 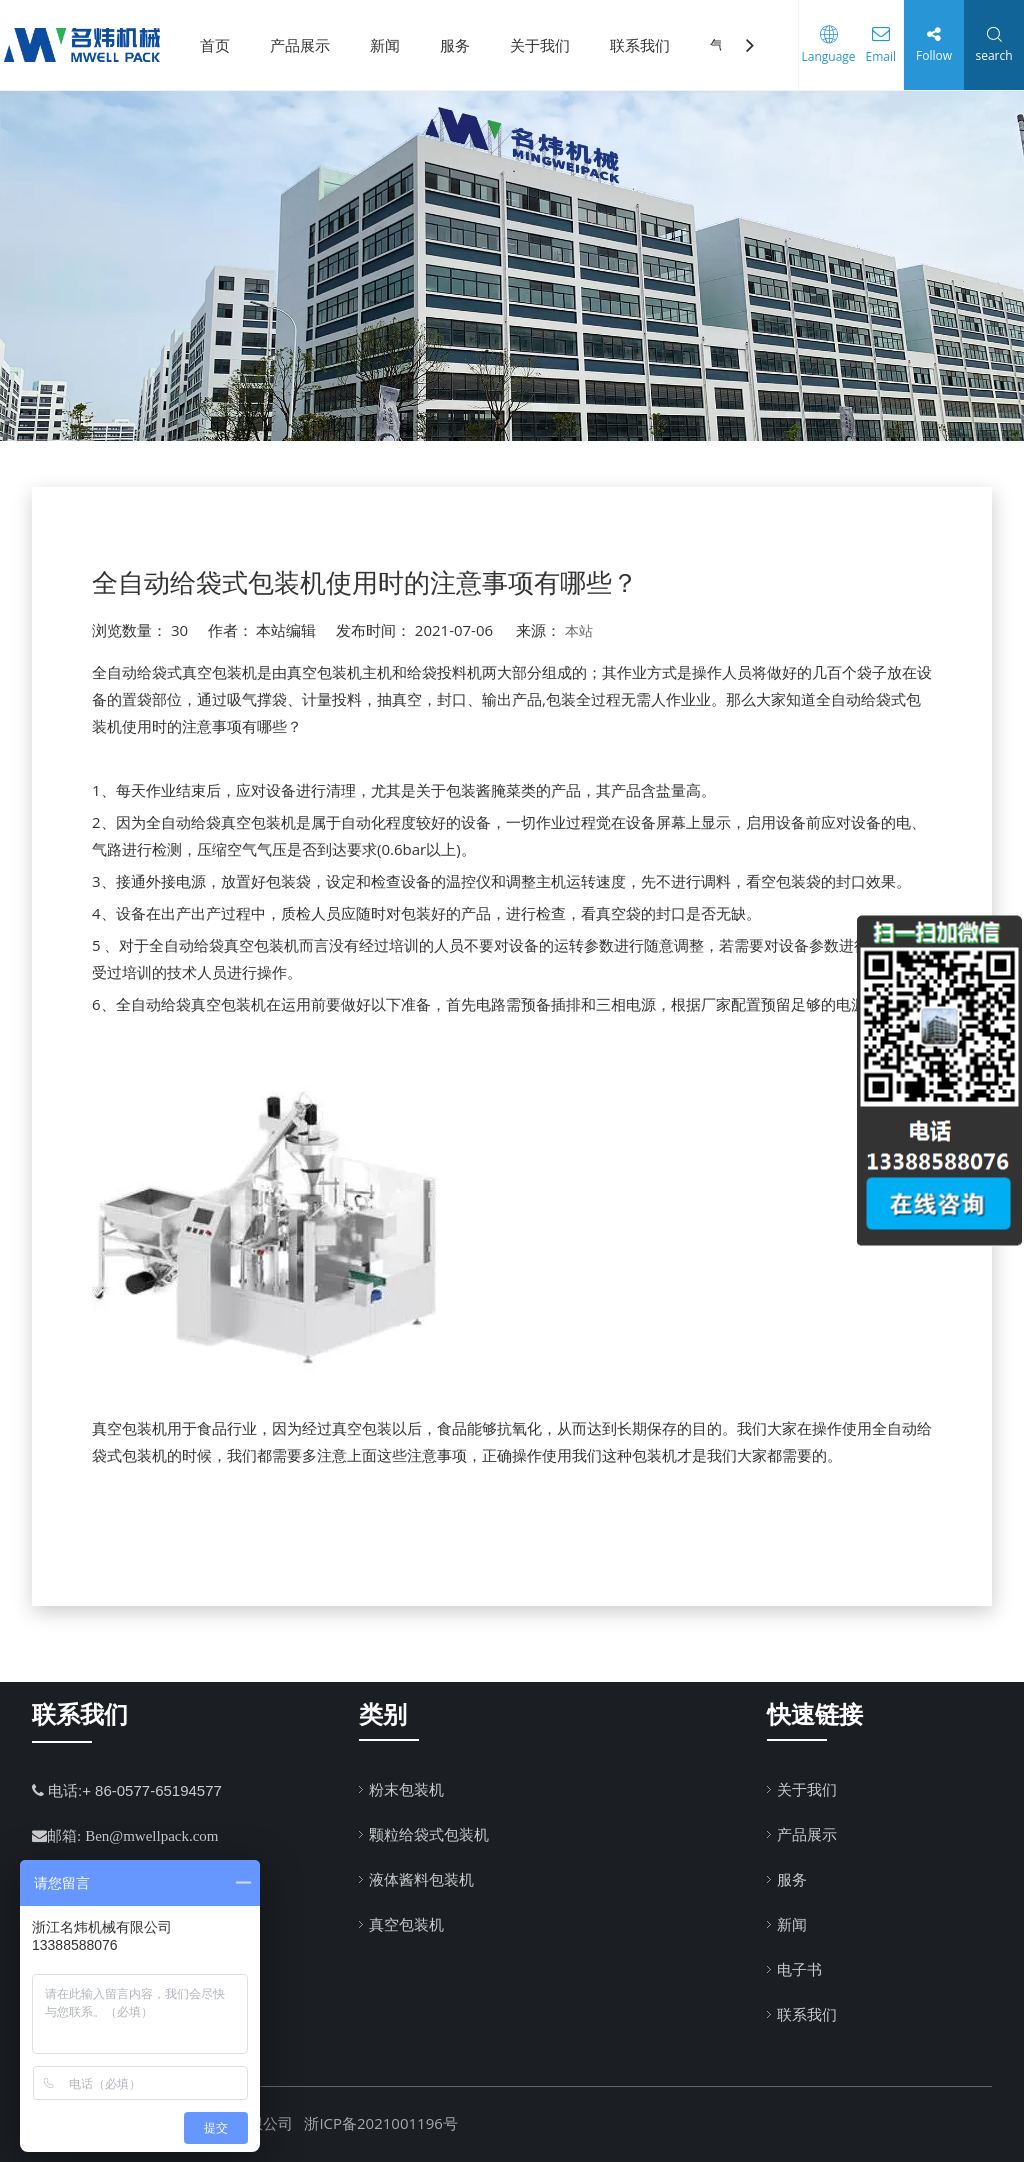 What do you see at coordinates (215, 45) in the screenshot?
I see `首页` at bounding box center [215, 45].